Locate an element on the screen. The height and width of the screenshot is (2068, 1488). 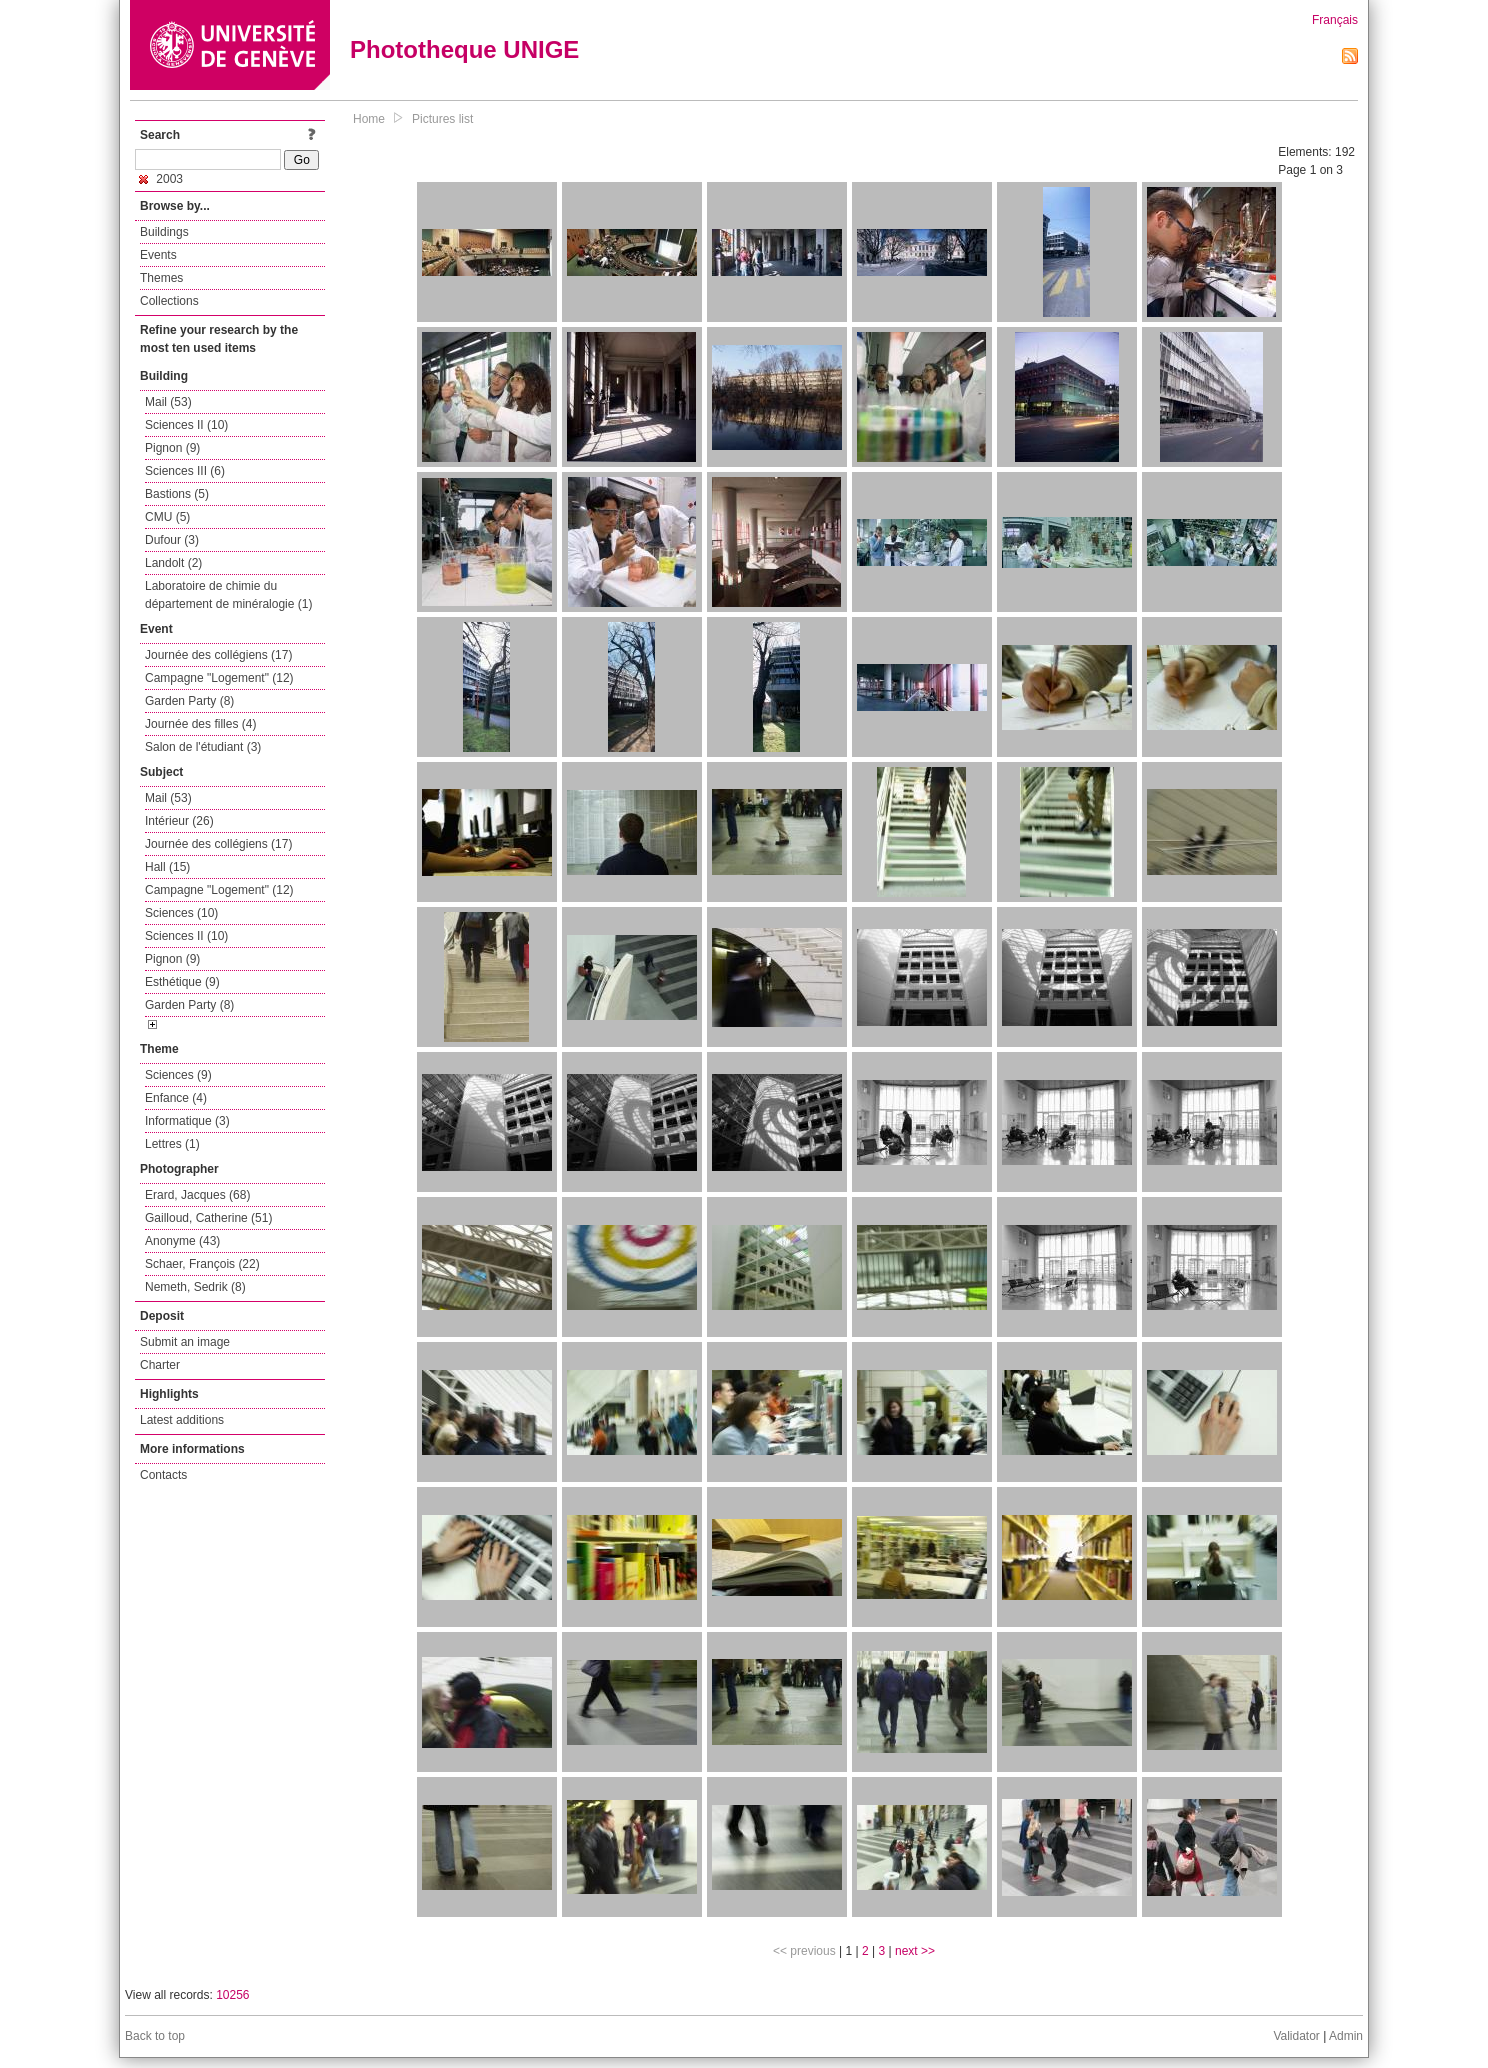
Bastions (5) is located at coordinates (177, 494).